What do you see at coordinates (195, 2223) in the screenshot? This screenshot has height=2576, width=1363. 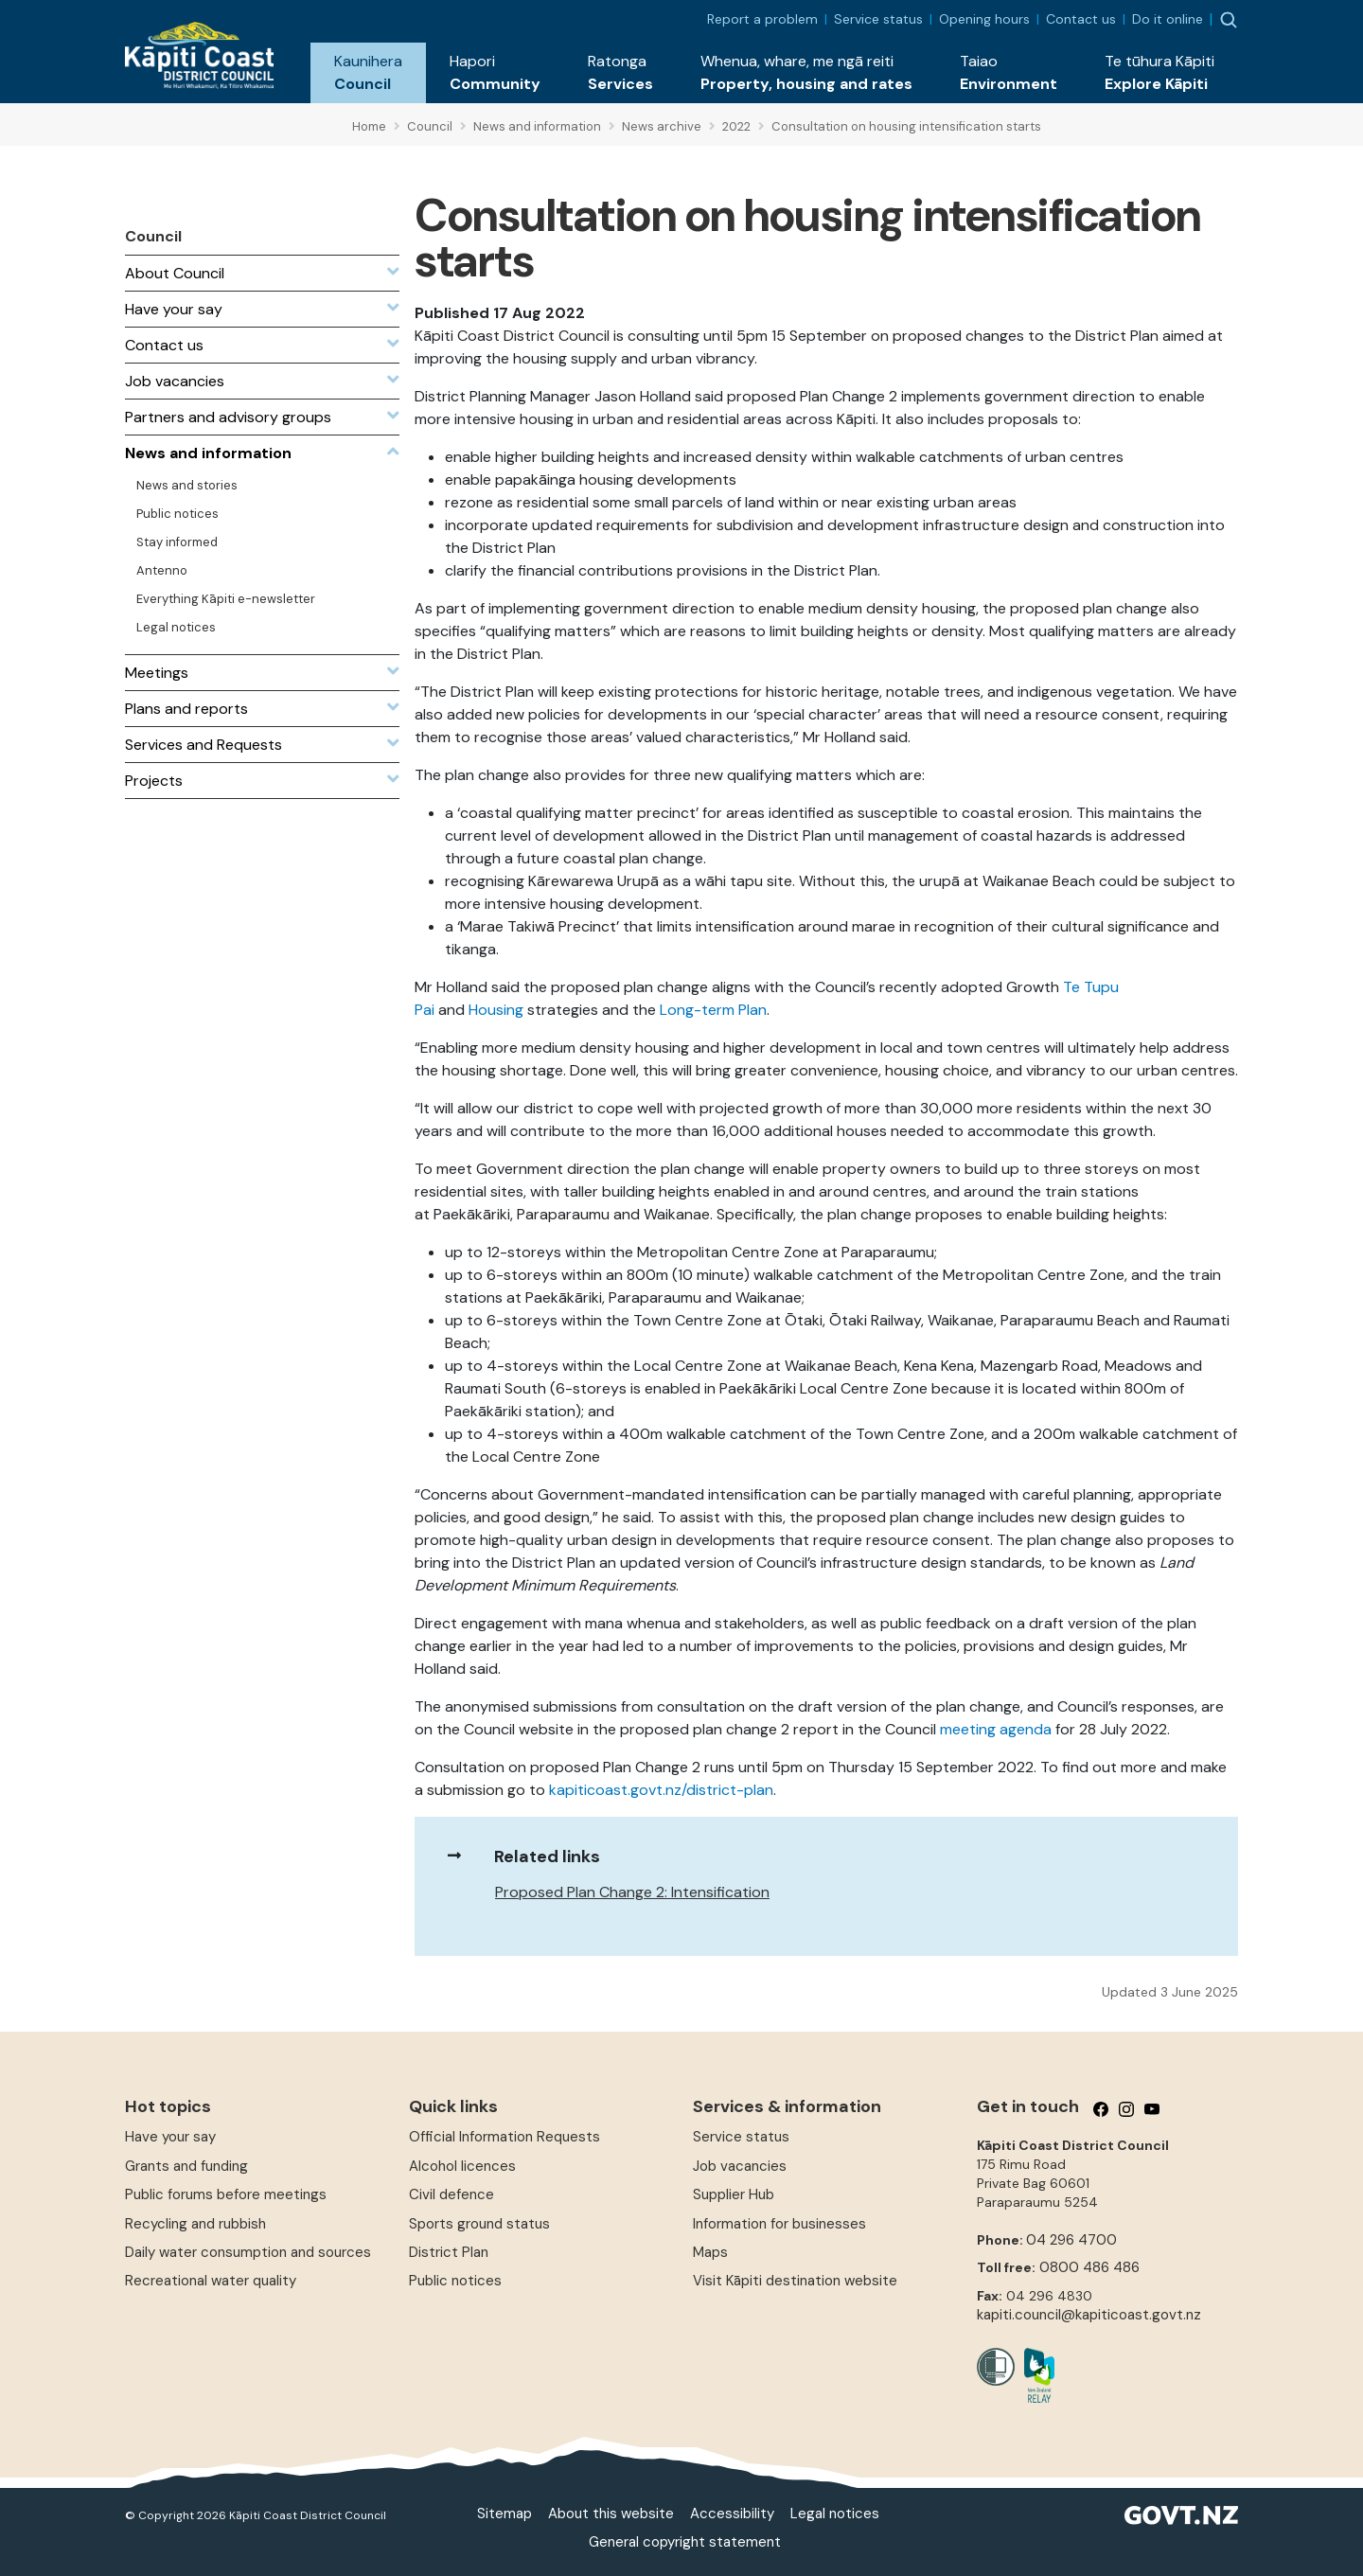 I see `Recycling and rubbish` at bounding box center [195, 2223].